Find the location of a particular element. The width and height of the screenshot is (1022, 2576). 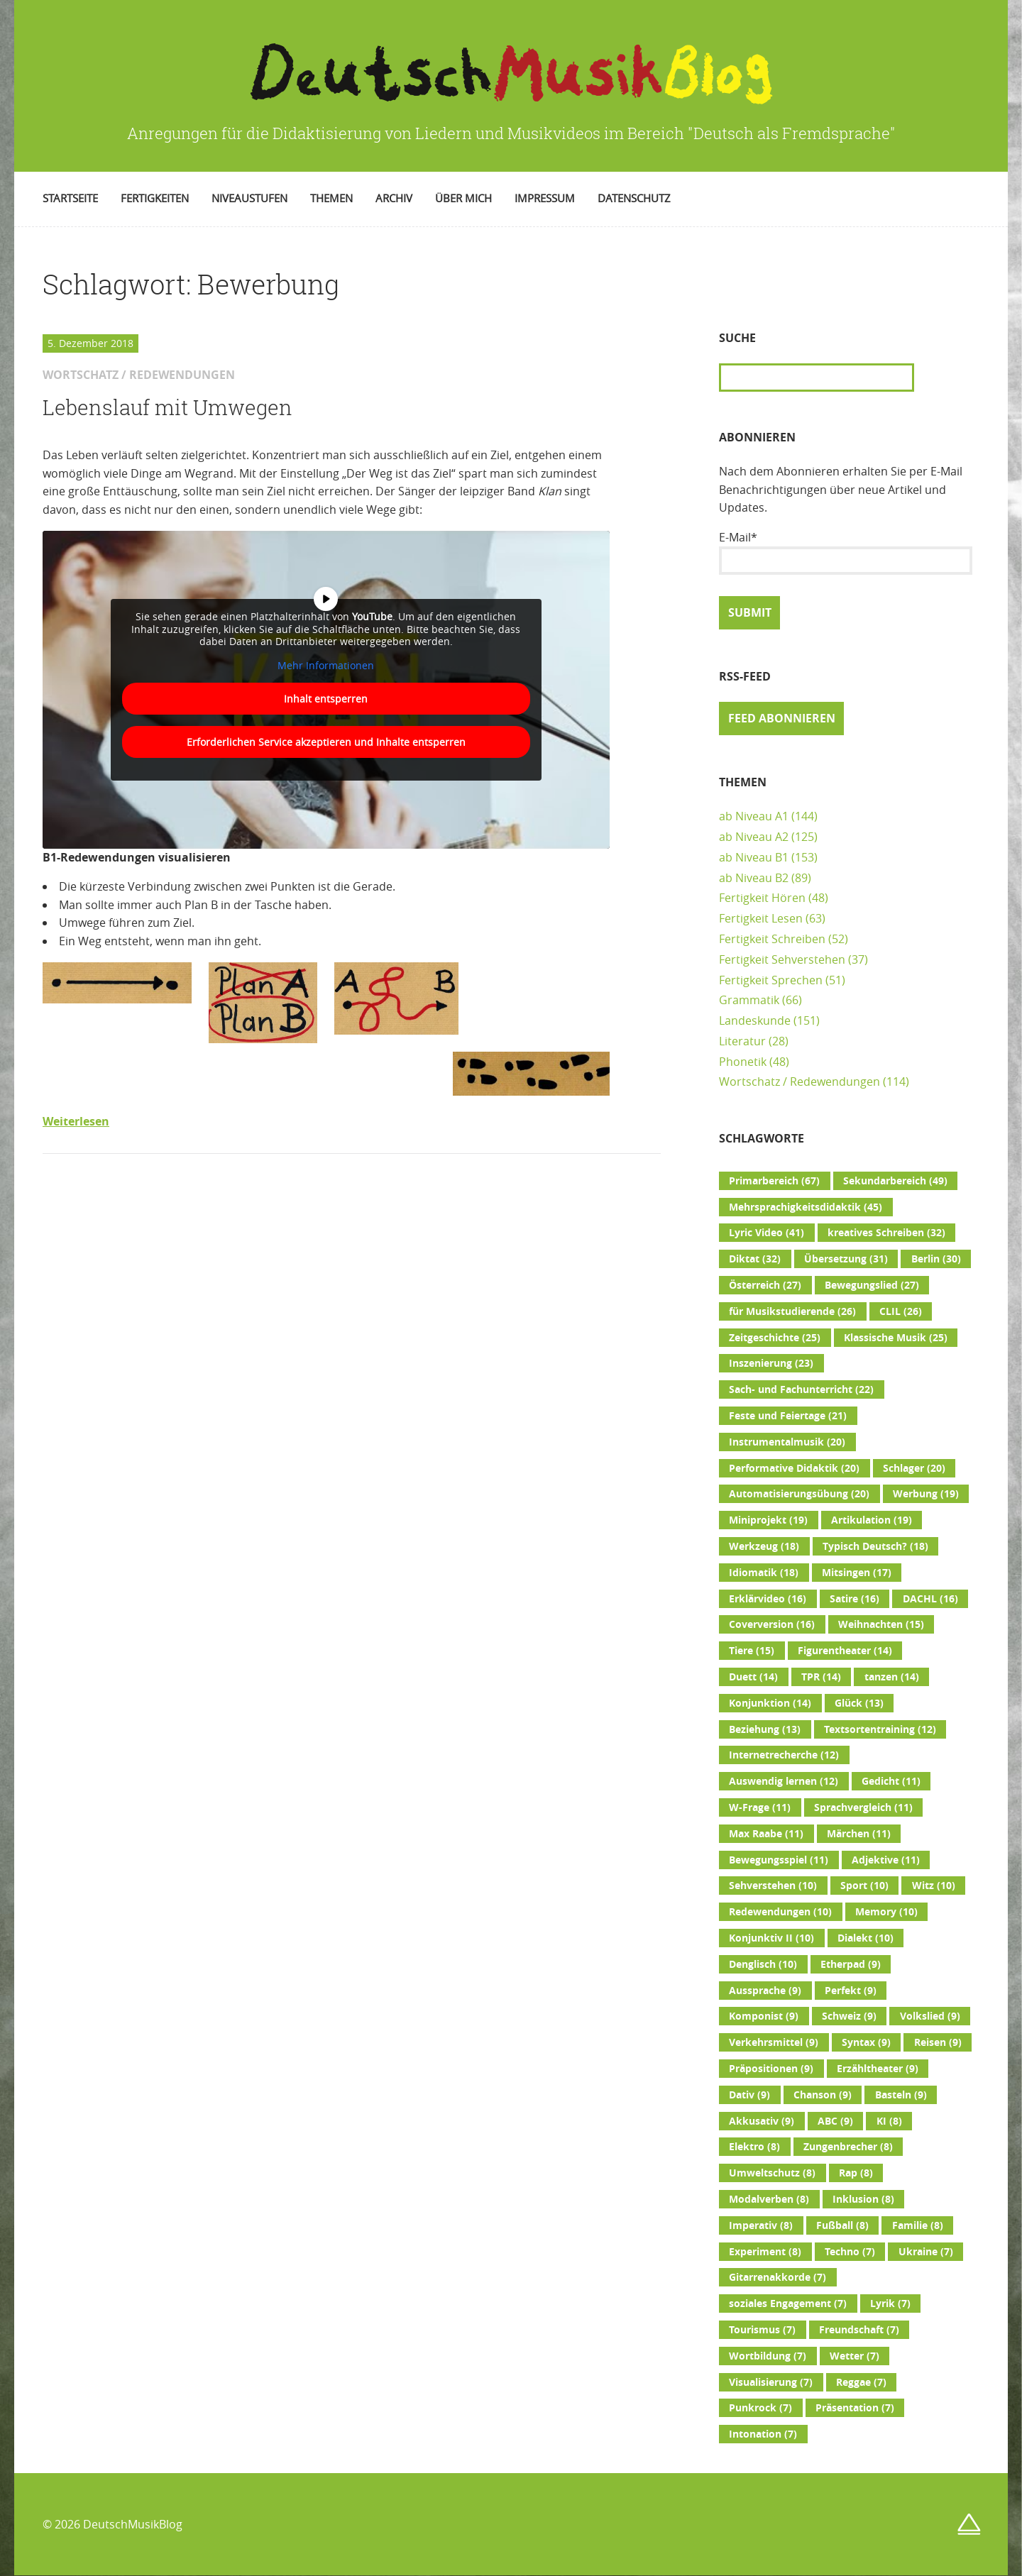

Schlager [Schlager (20 Einträge)] is located at coordinates (914, 1468).